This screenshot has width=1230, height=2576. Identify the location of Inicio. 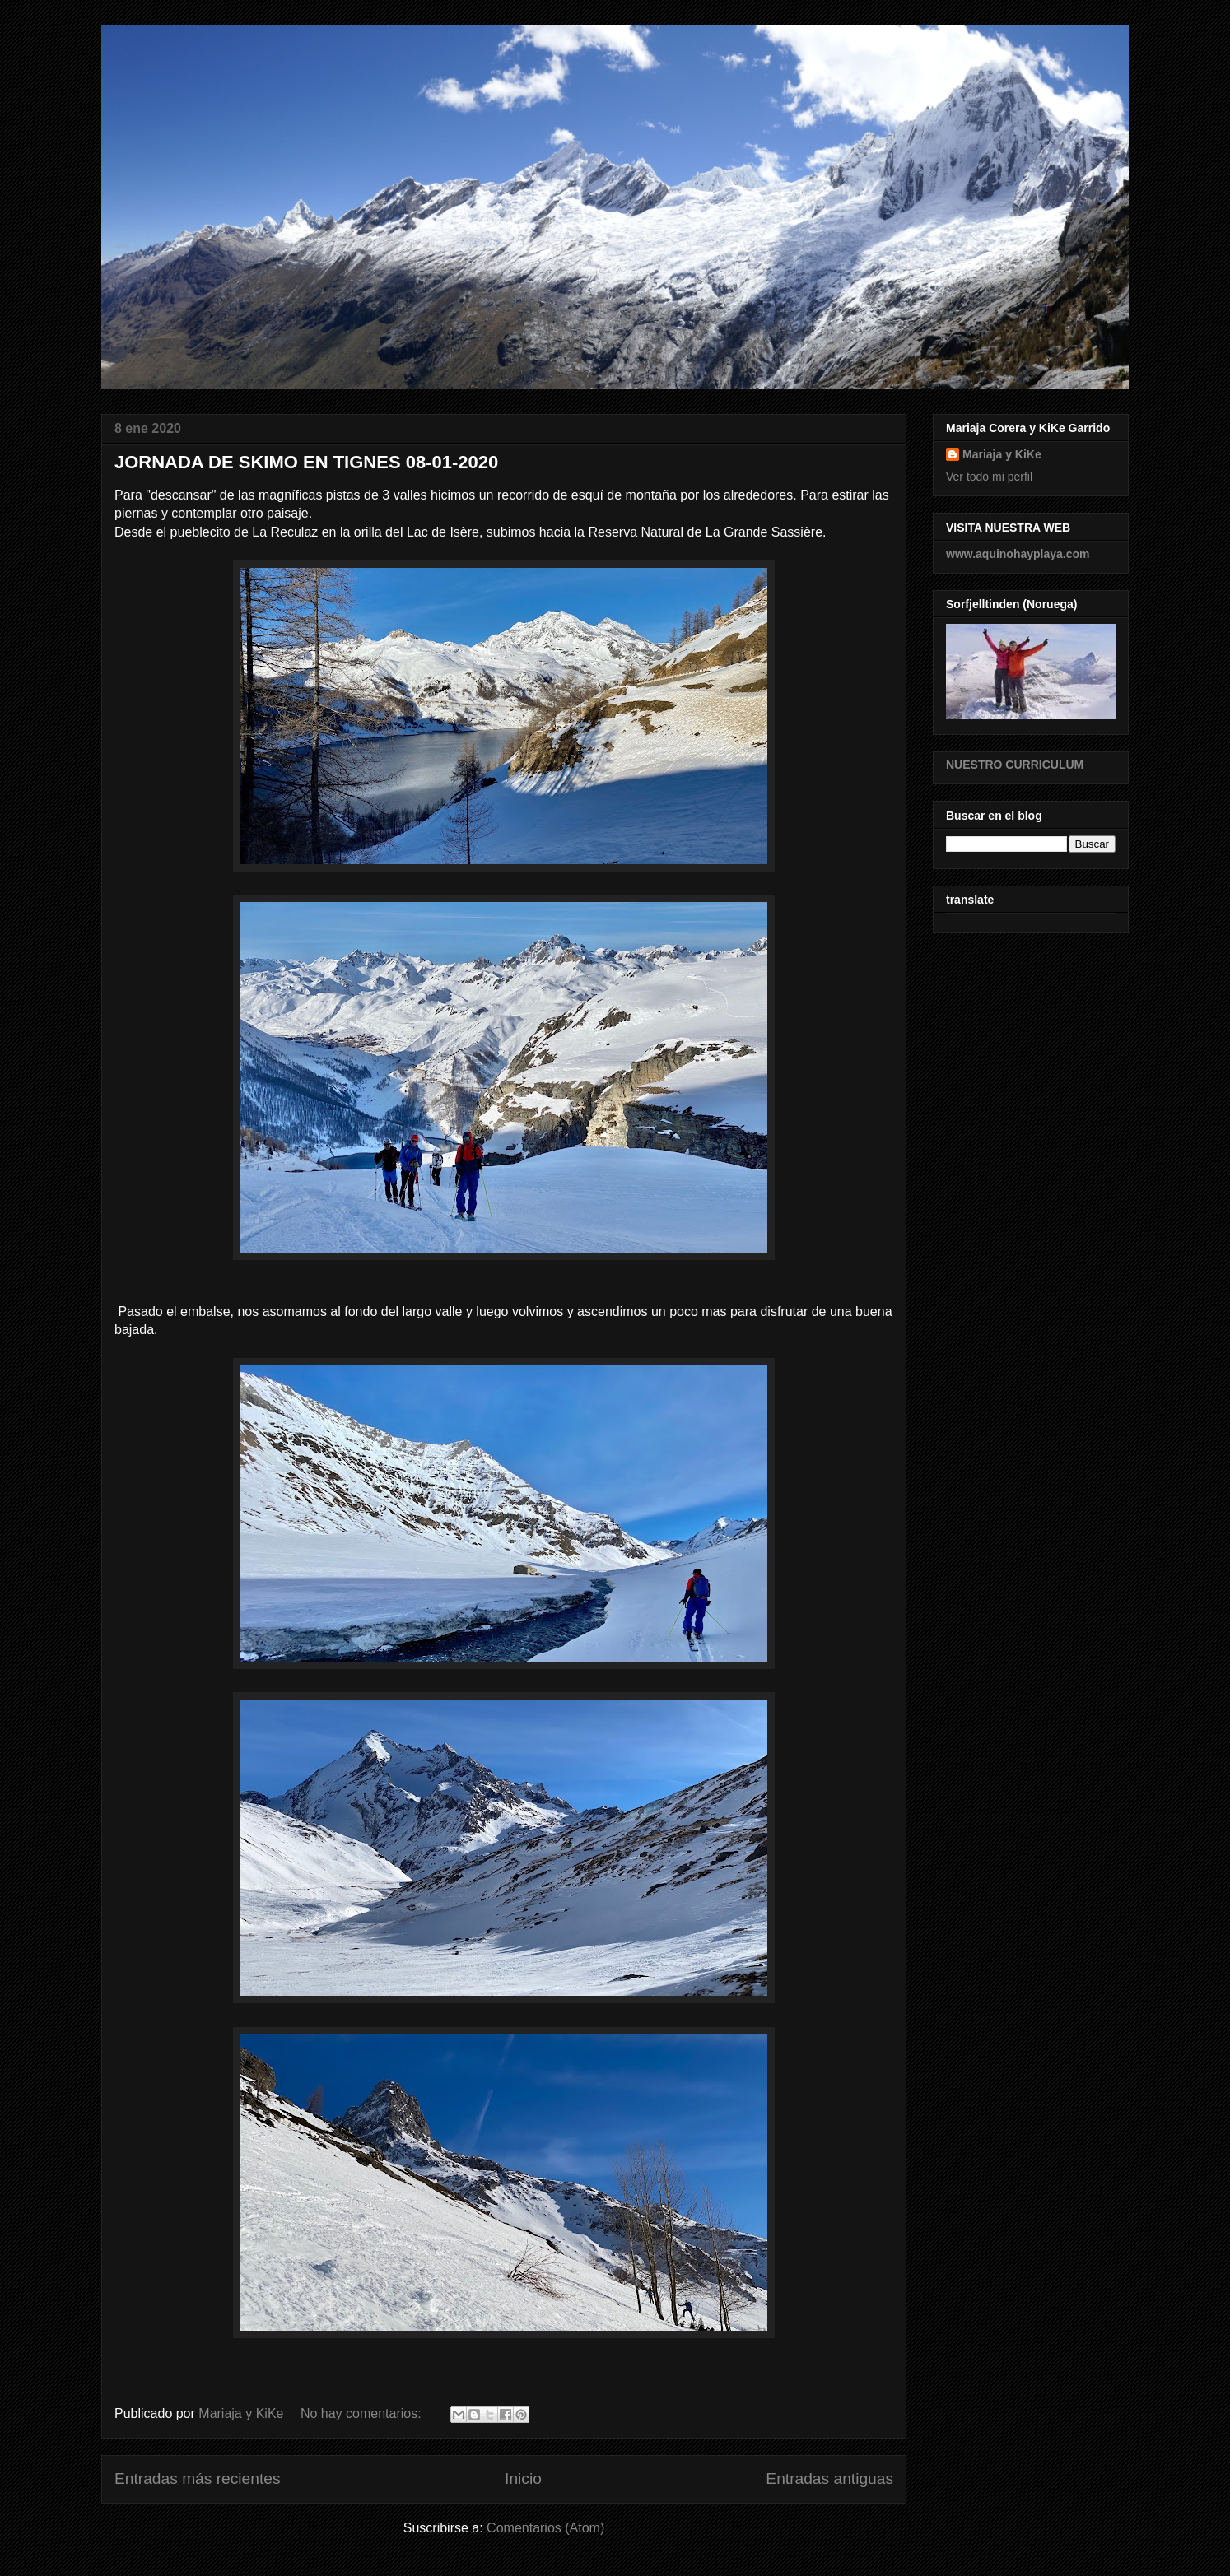
(523, 2478).